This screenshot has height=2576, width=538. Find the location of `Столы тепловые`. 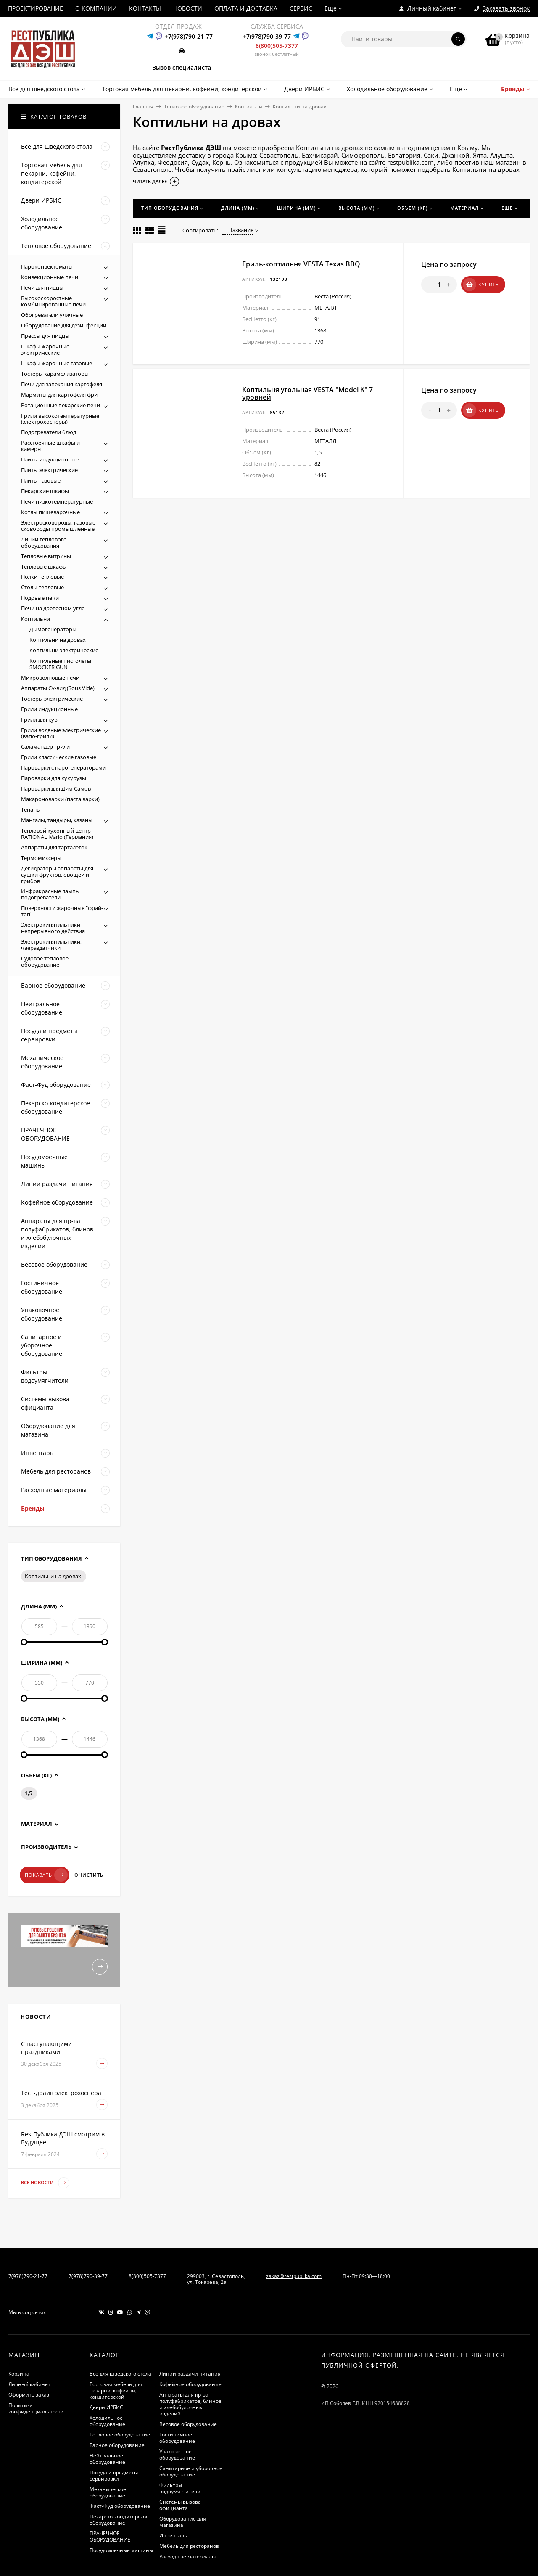

Столы тепловые is located at coordinates (42, 587).